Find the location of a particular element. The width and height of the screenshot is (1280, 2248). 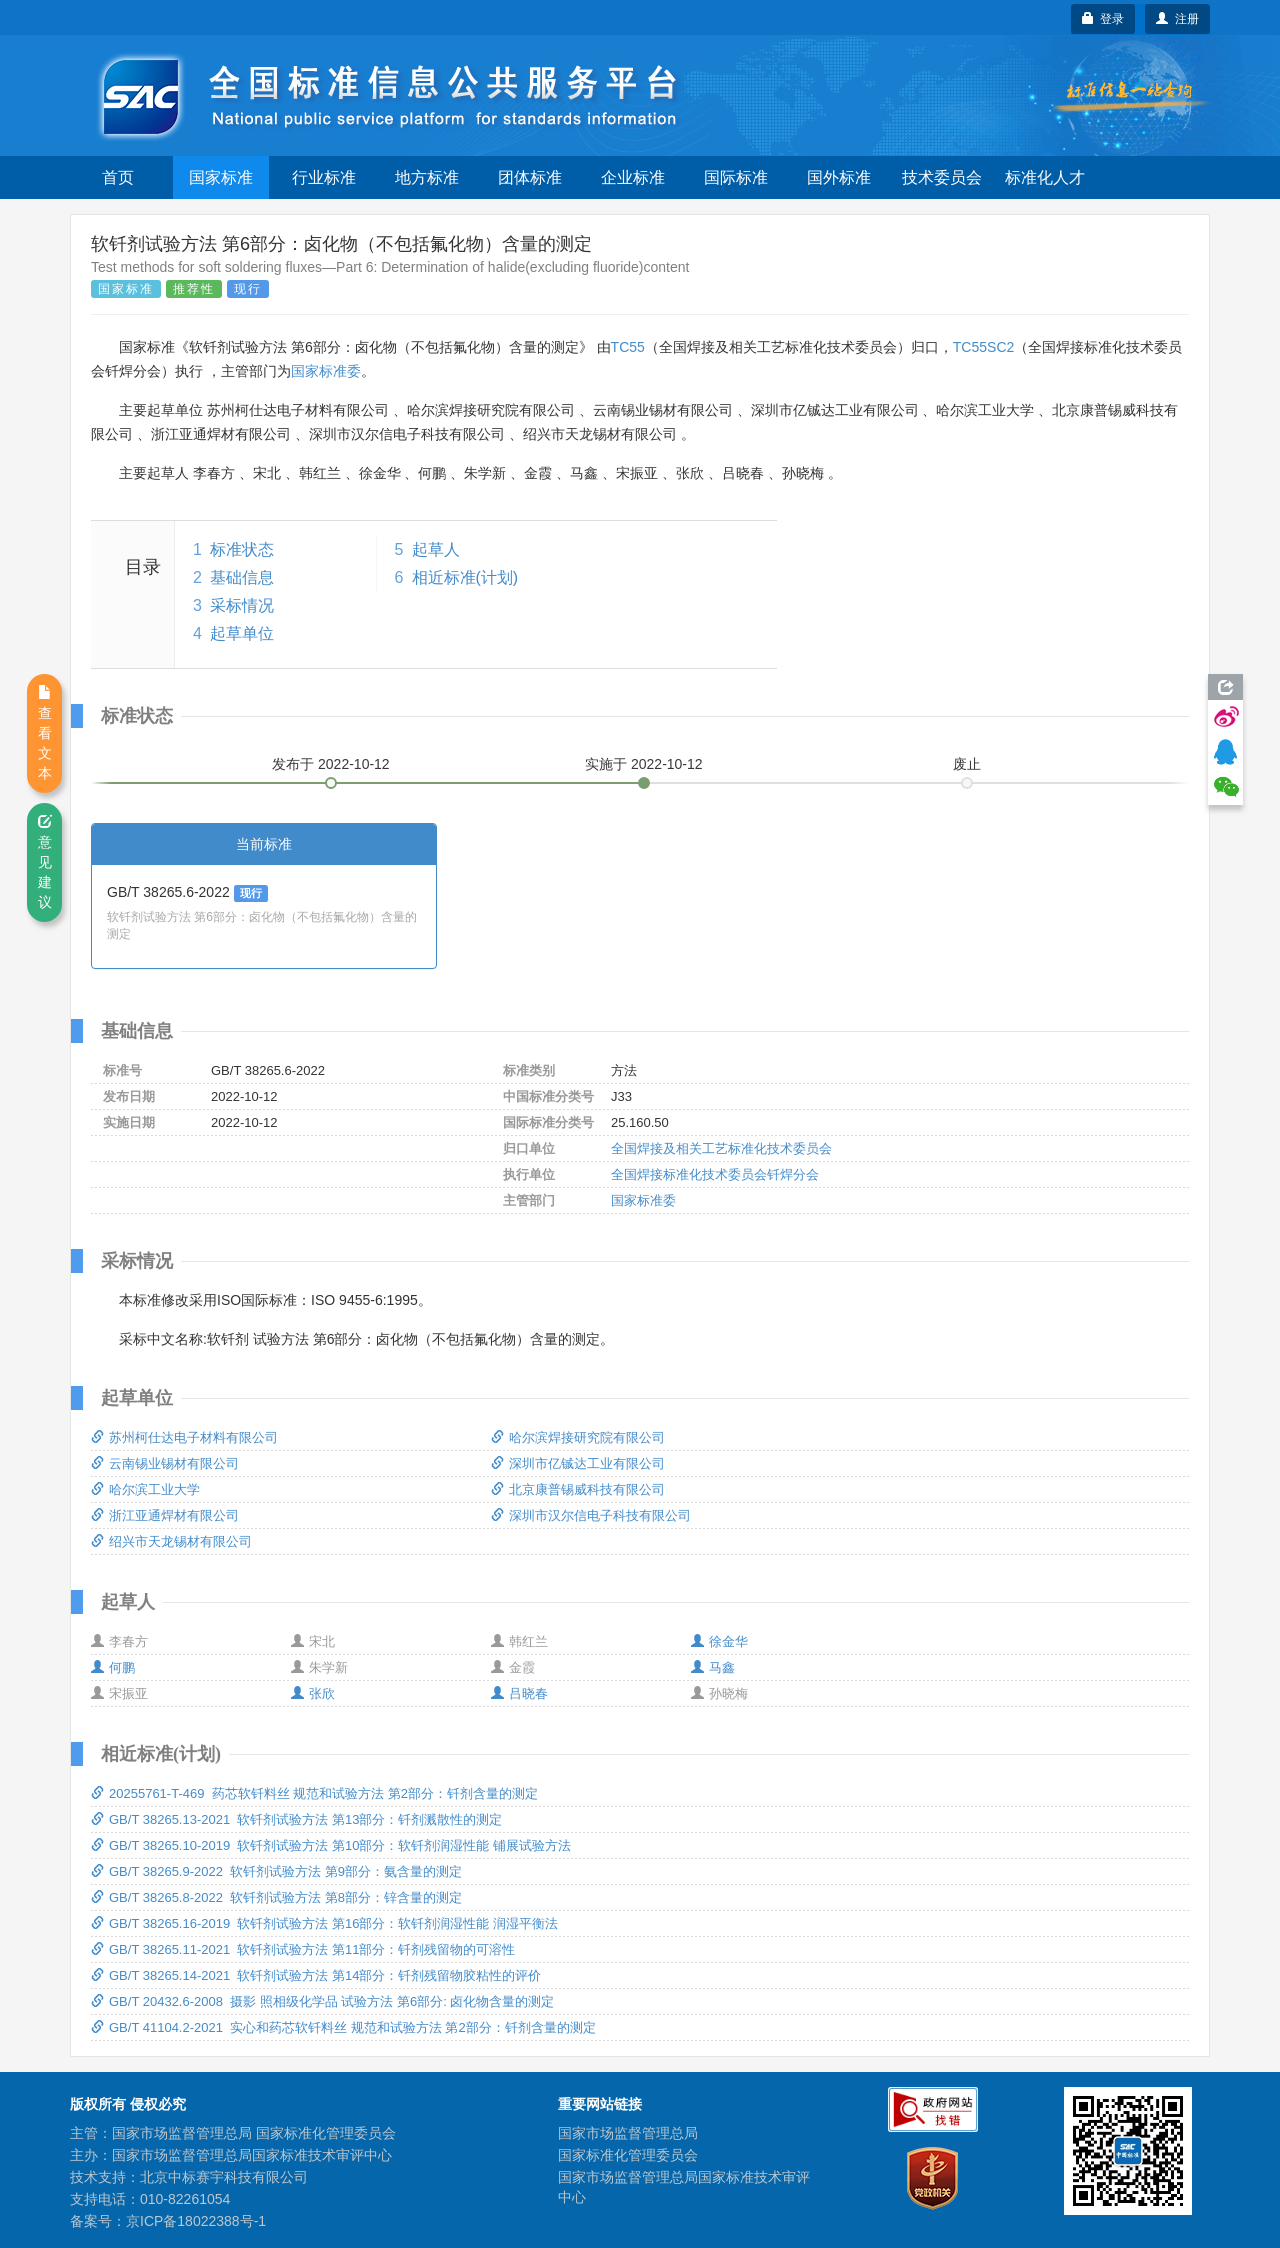

发布 is located at coordinates (331, 764).